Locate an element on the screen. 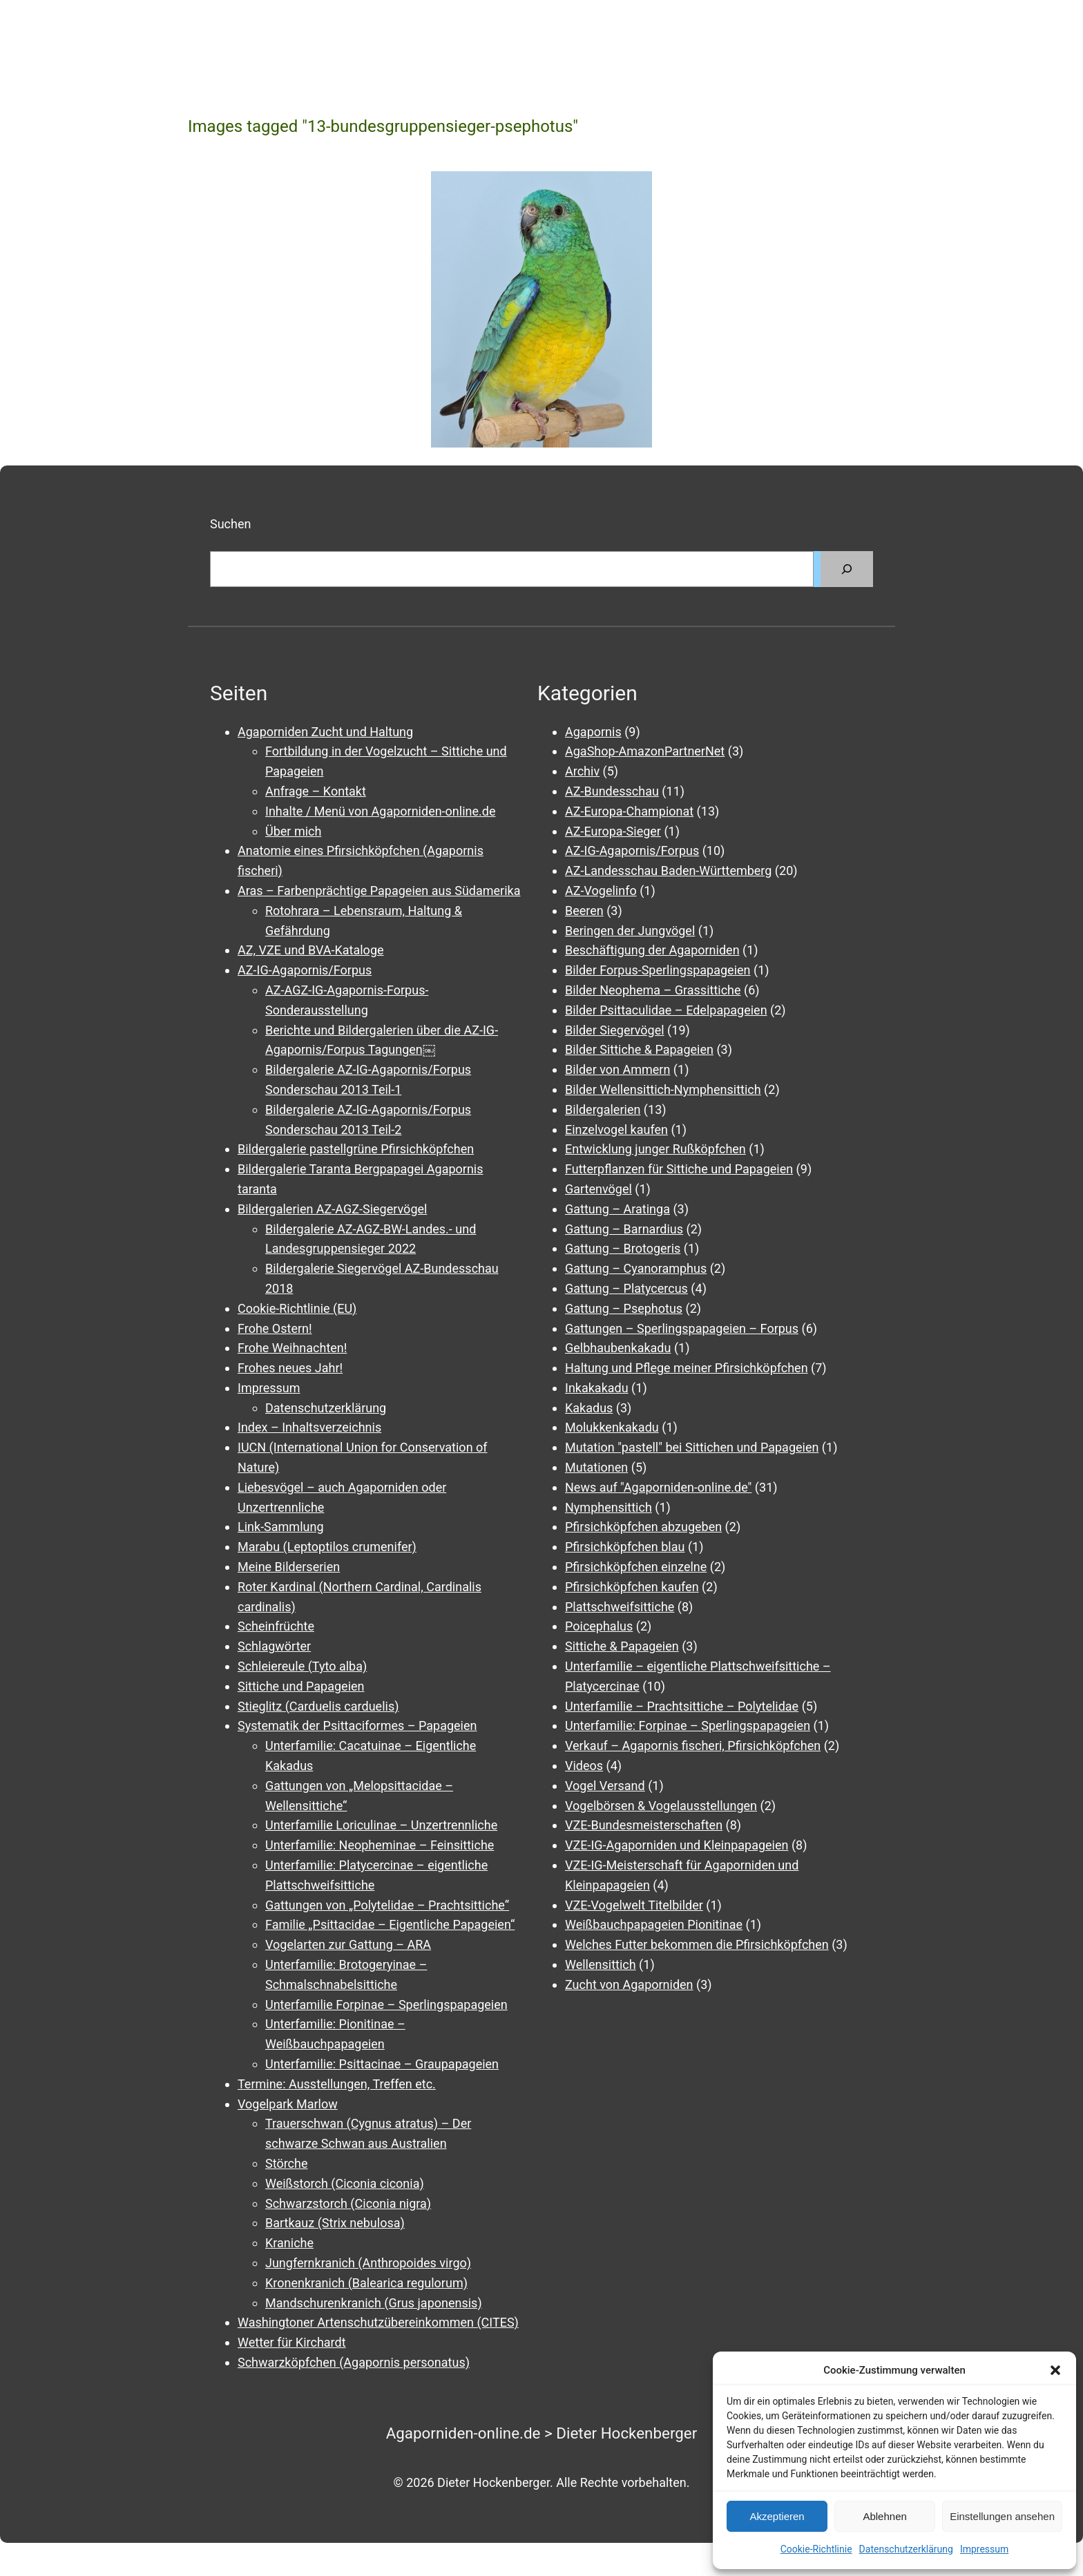 This screenshot has height=2576, width=1083. Einzelvogel kaufen is located at coordinates (616, 1129).